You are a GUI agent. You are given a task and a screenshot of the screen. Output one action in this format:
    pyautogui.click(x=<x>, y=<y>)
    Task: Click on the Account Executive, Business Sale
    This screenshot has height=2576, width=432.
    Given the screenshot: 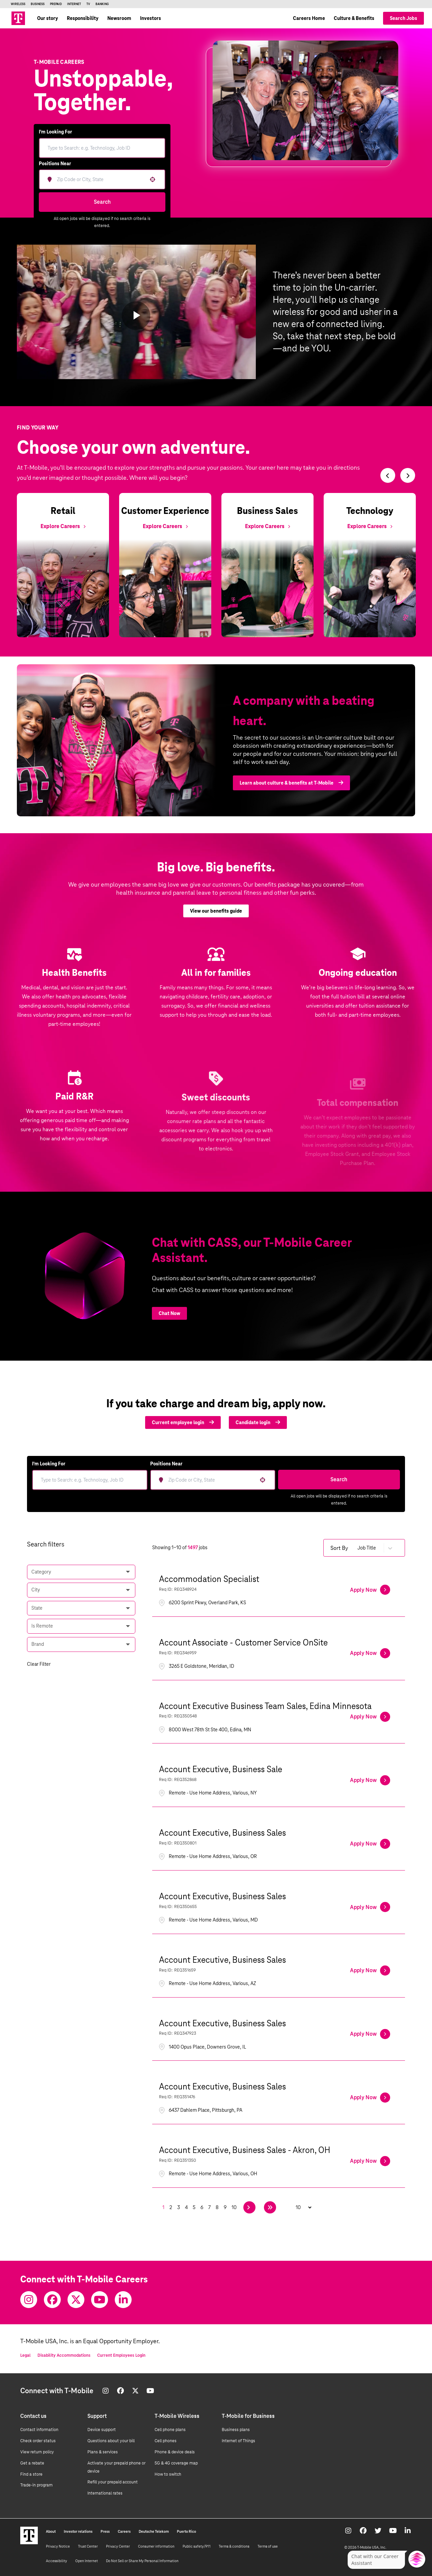 What is the action you would take?
    pyautogui.click(x=220, y=1769)
    